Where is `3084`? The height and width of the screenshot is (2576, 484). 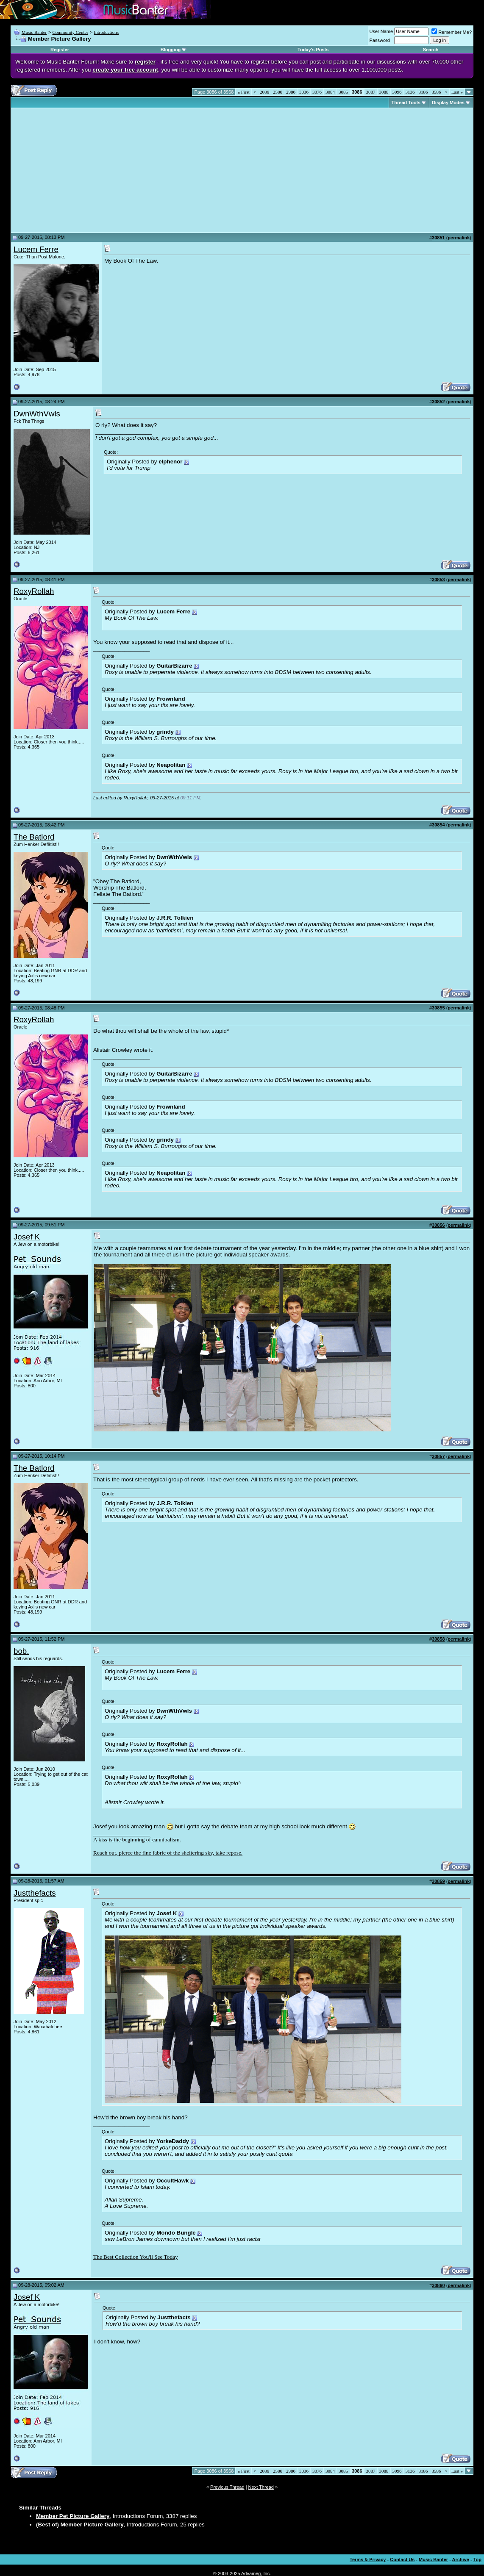 3084 is located at coordinates (330, 91).